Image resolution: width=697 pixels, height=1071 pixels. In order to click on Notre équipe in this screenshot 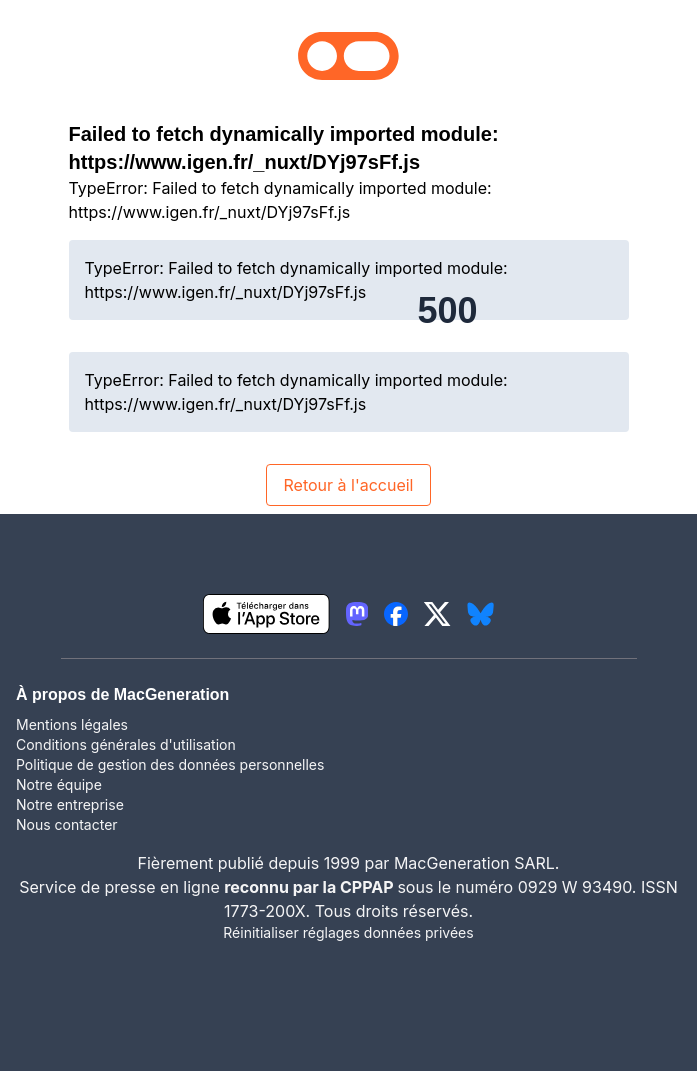, I will do `click(59, 784)`.